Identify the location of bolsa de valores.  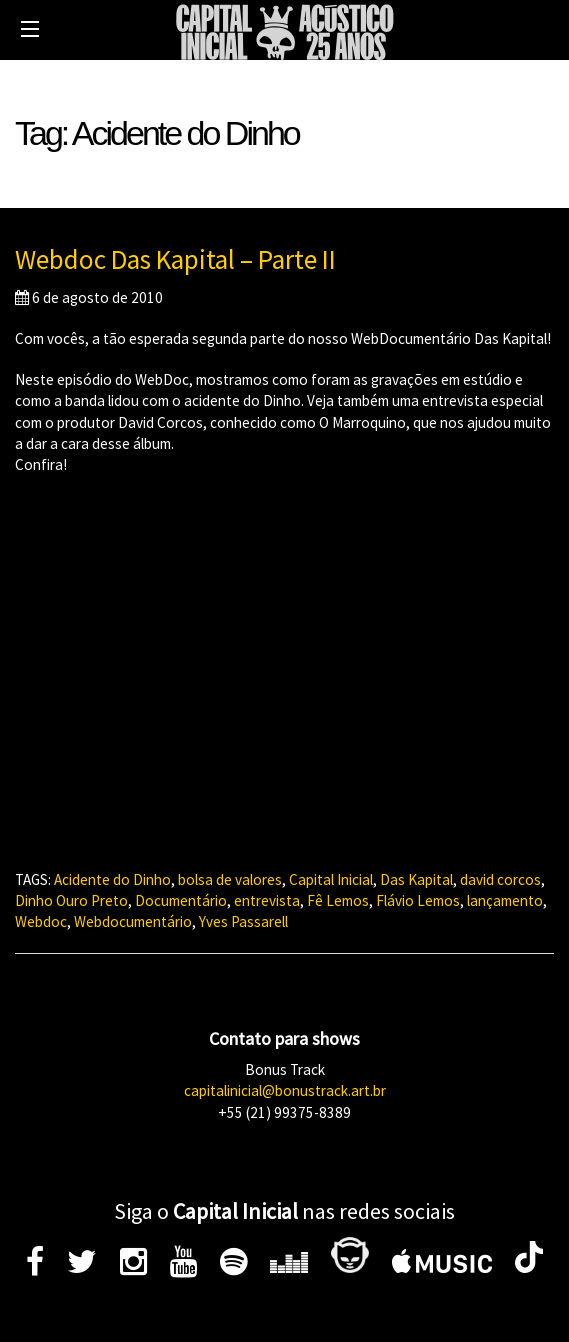
(230, 879).